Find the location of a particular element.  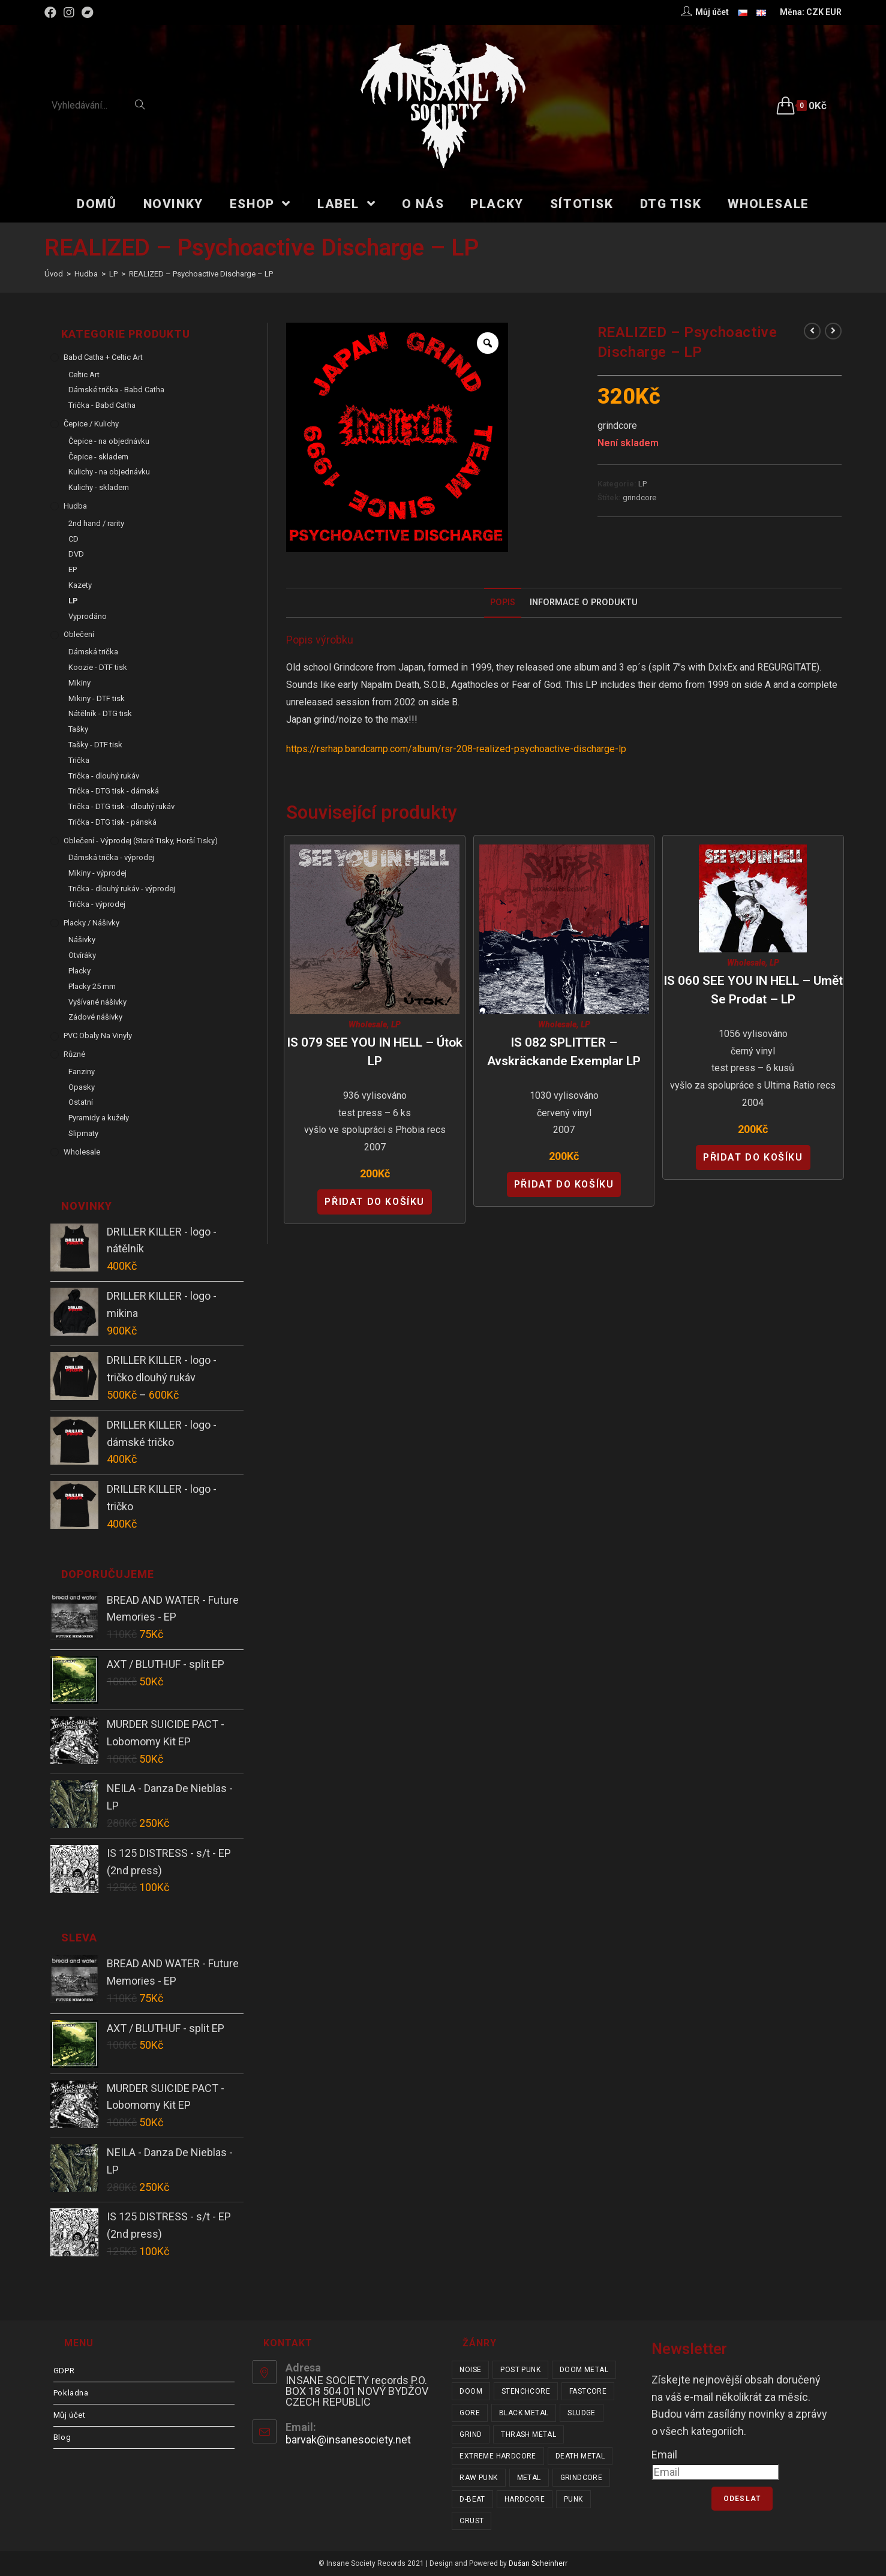

sludge [sludge (38 položek)] is located at coordinates (581, 2413).